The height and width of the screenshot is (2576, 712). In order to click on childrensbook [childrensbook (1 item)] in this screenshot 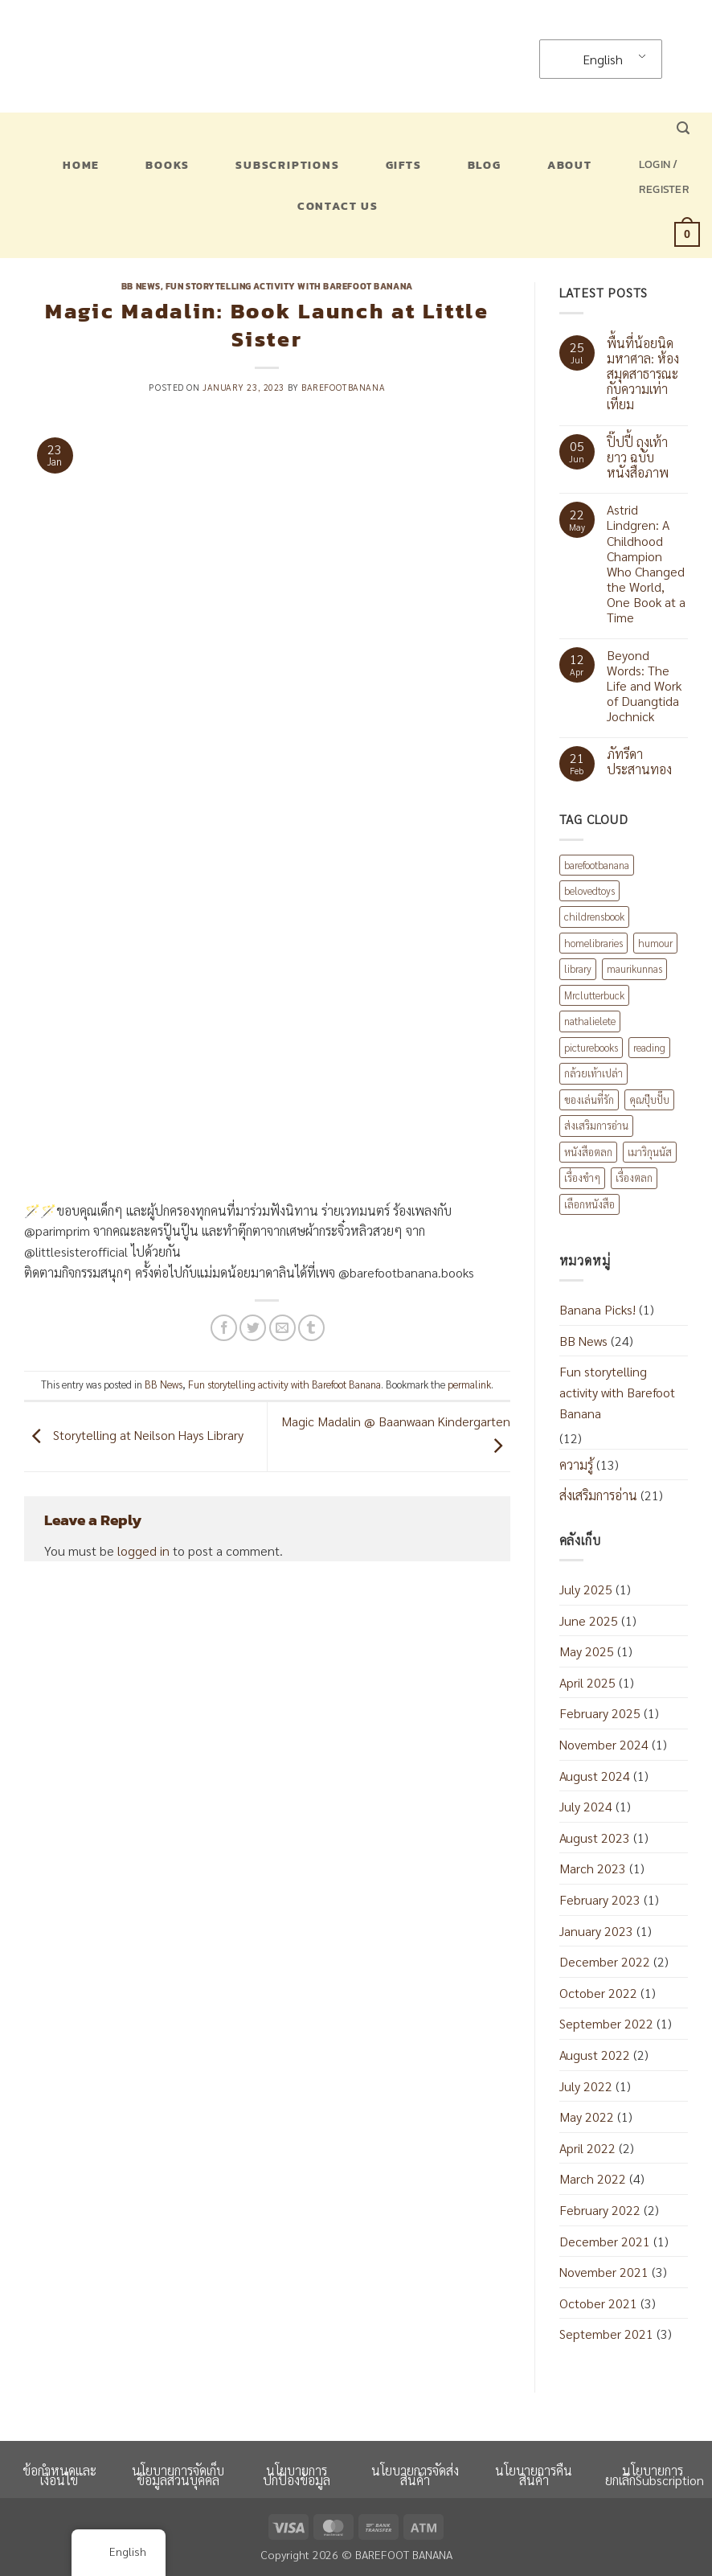, I will do `click(594, 916)`.